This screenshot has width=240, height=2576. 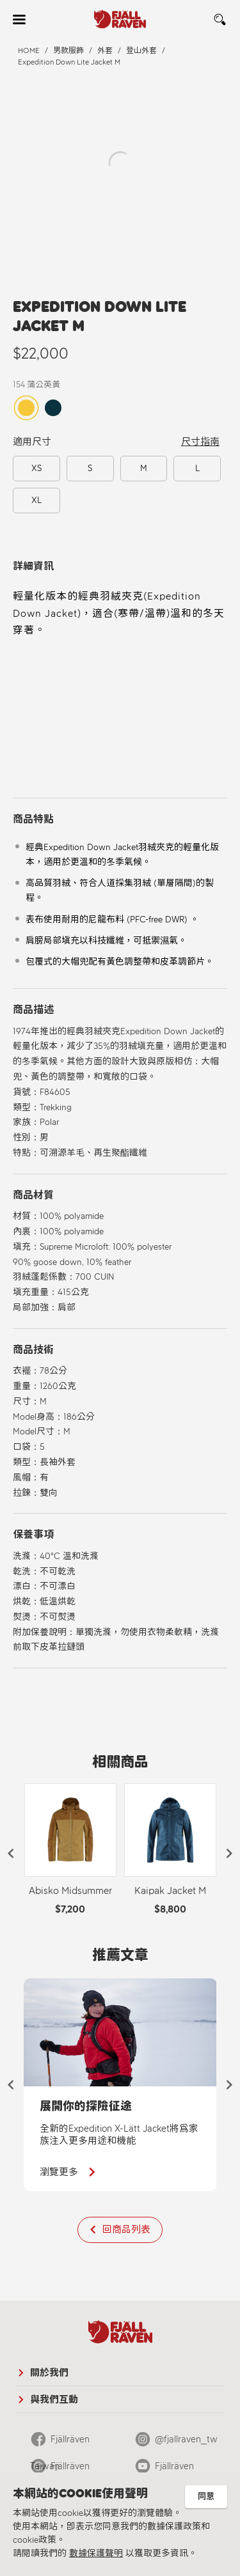 What do you see at coordinates (60, 2443) in the screenshot?
I see `Fjällräven Taiwan` at bounding box center [60, 2443].